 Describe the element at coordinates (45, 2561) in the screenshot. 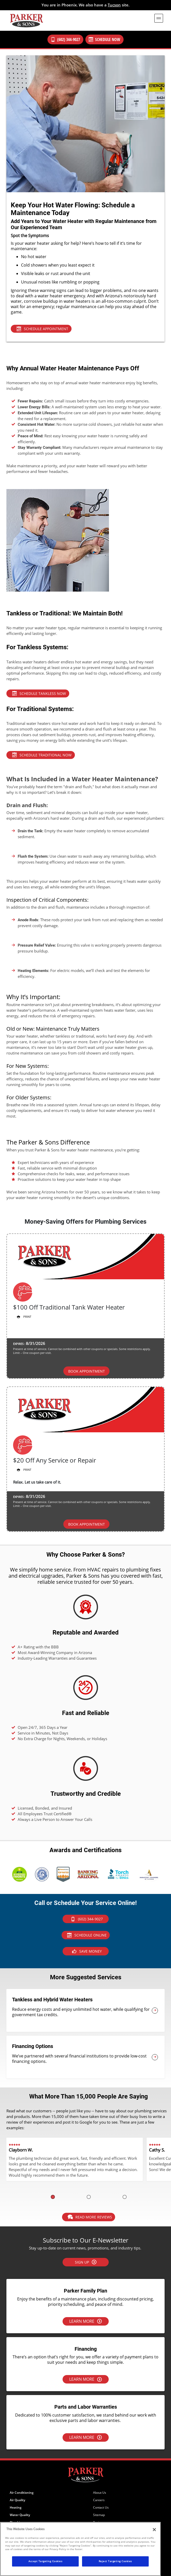

I see `Accept Targeting Cookies` at that location.